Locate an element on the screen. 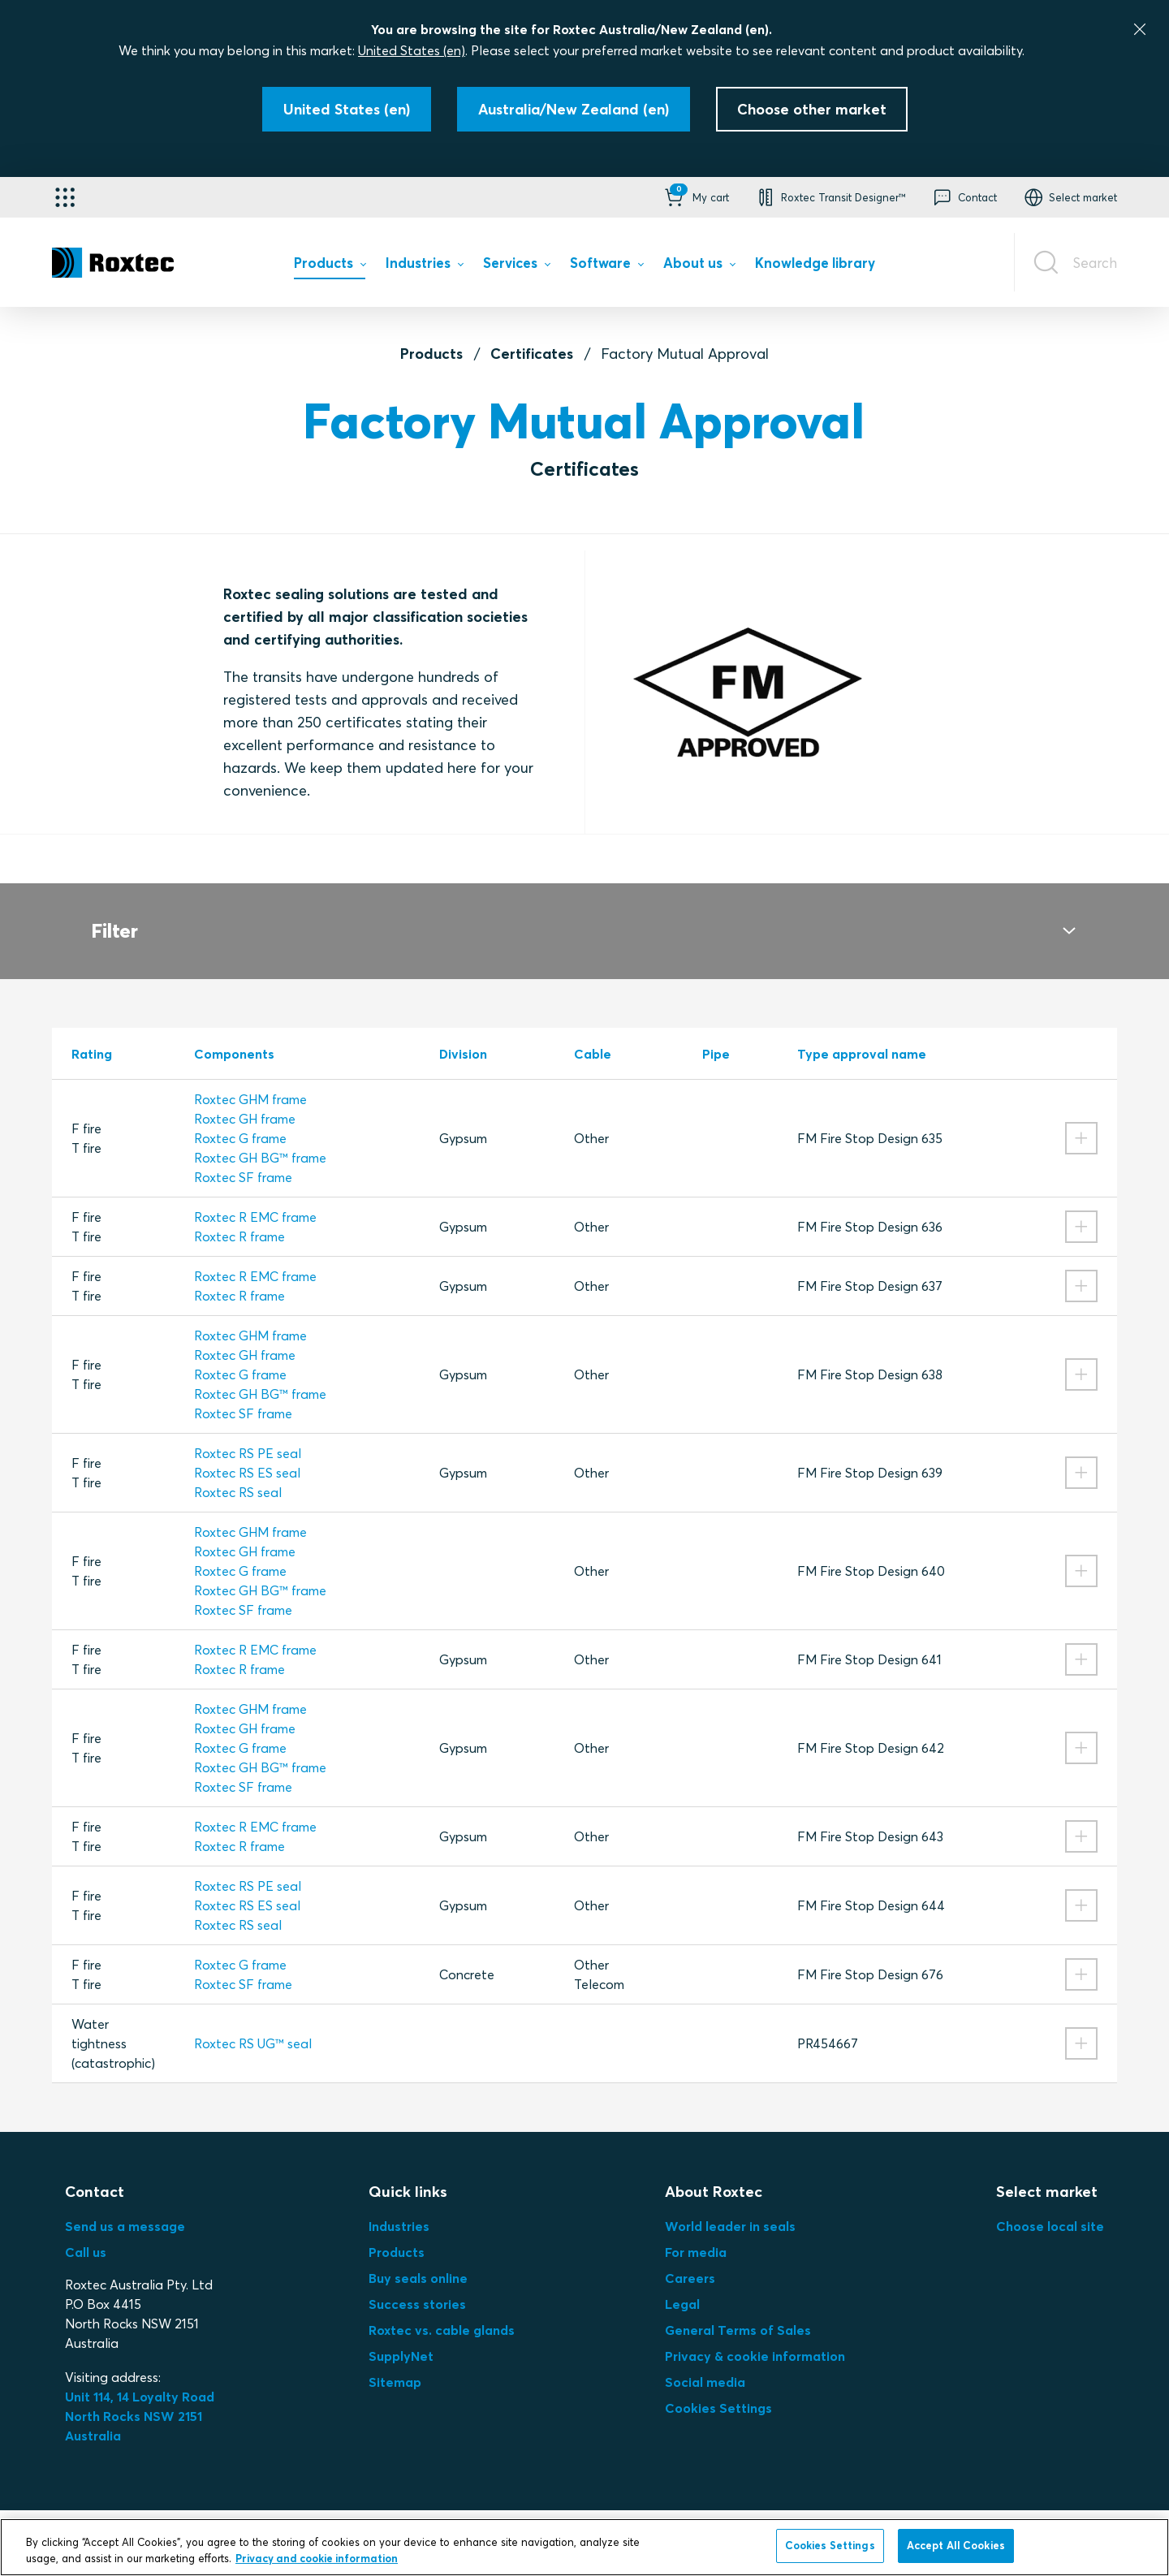 The width and height of the screenshot is (1169, 2576). [Application selector] is located at coordinates (65, 197).